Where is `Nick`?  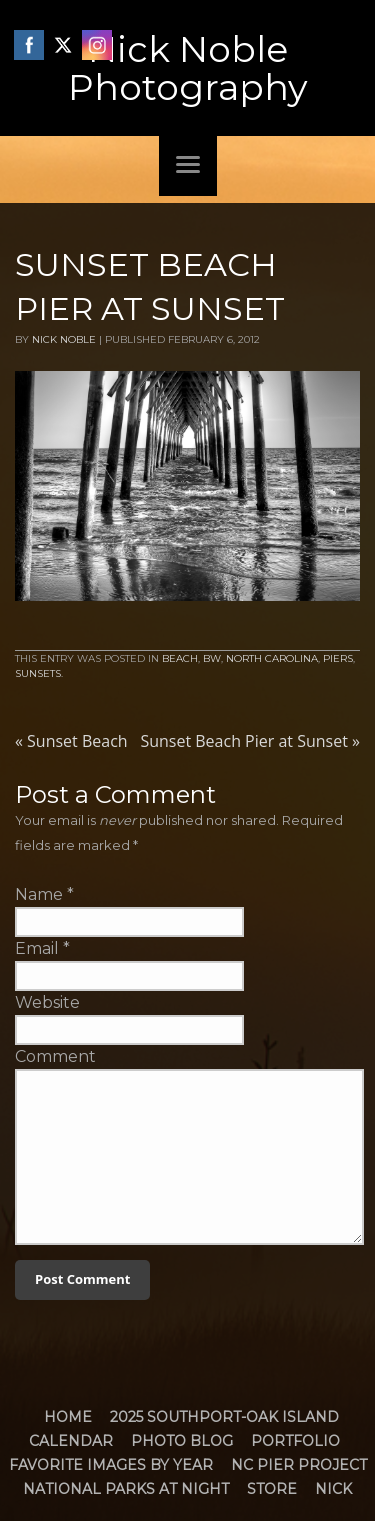 Nick is located at coordinates (333, 1489).